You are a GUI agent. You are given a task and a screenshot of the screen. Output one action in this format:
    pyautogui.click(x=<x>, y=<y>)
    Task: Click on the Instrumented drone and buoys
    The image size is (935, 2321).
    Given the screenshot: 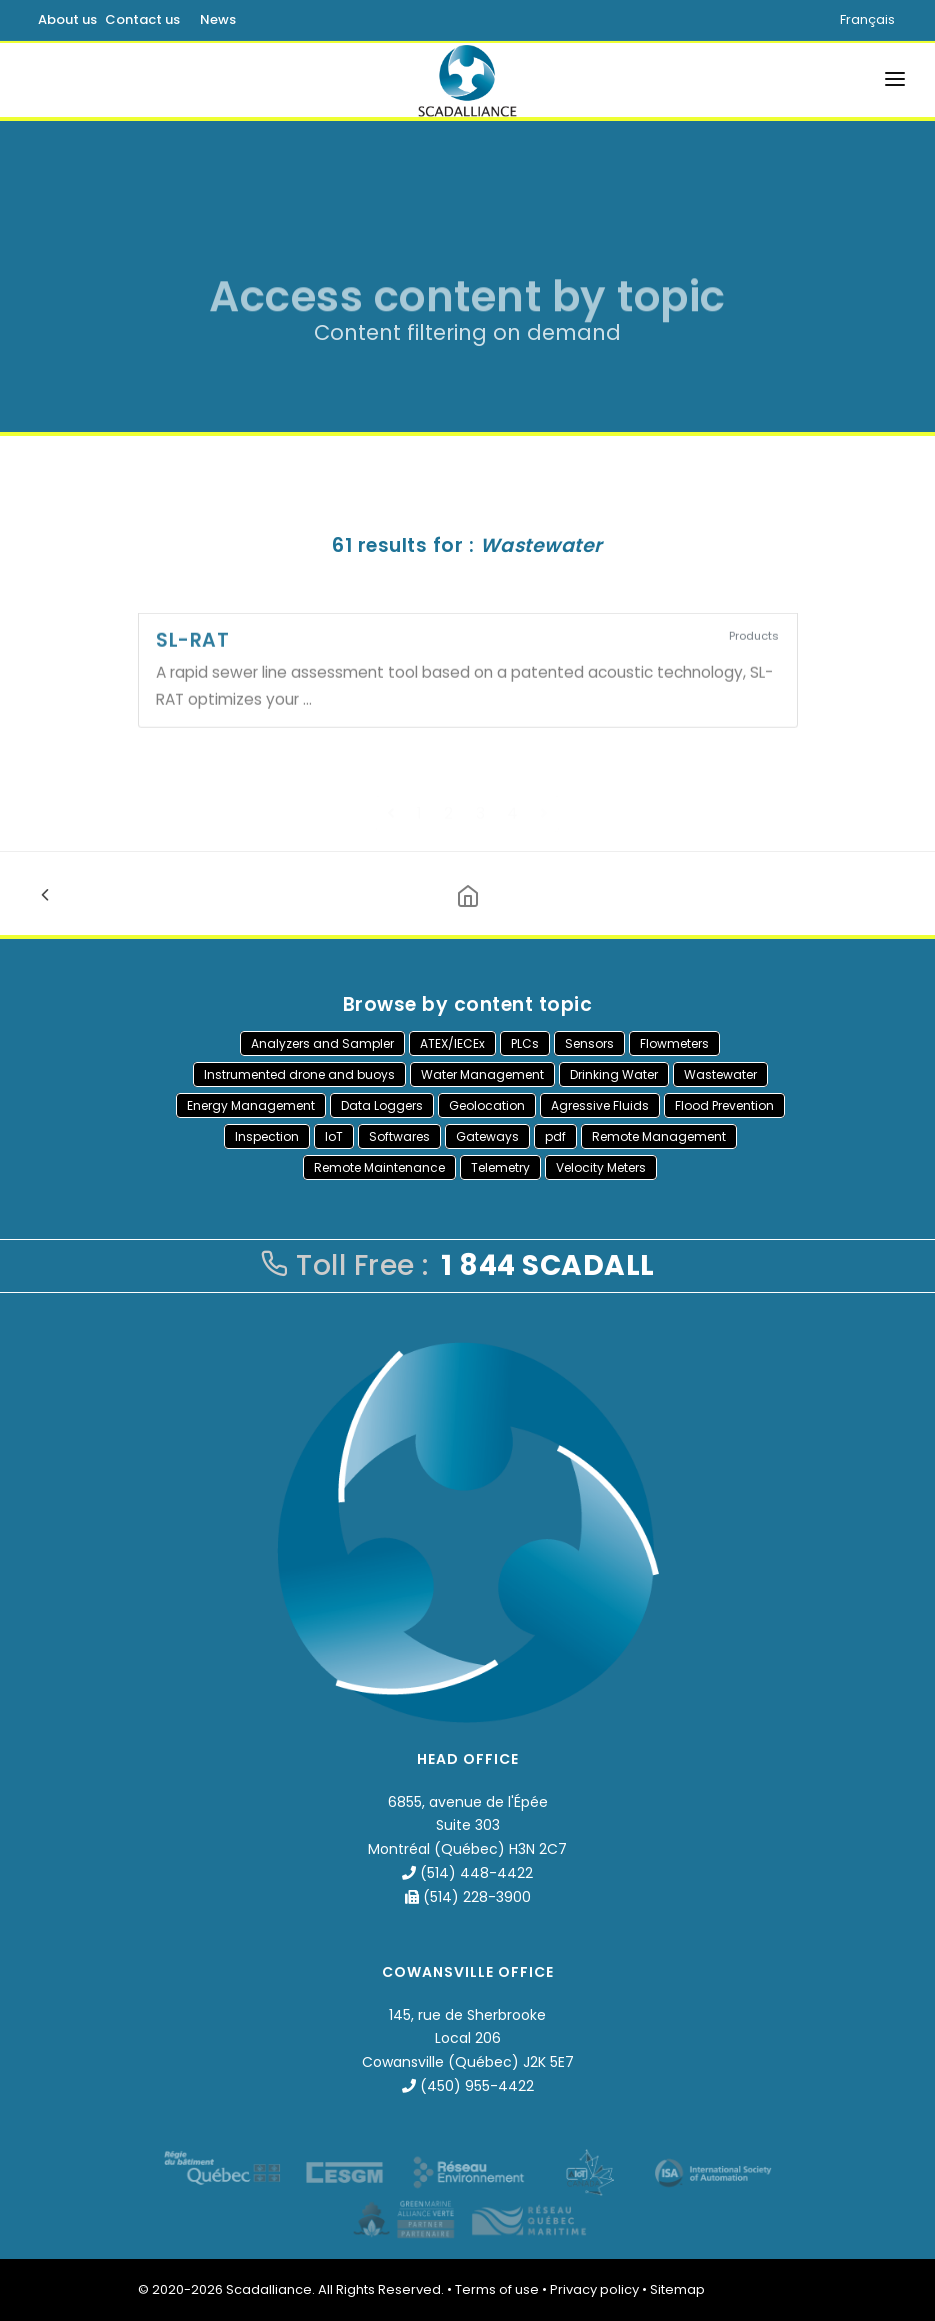 What is the action you would take?
    pyautogui.click(x=299, y=1074)
    